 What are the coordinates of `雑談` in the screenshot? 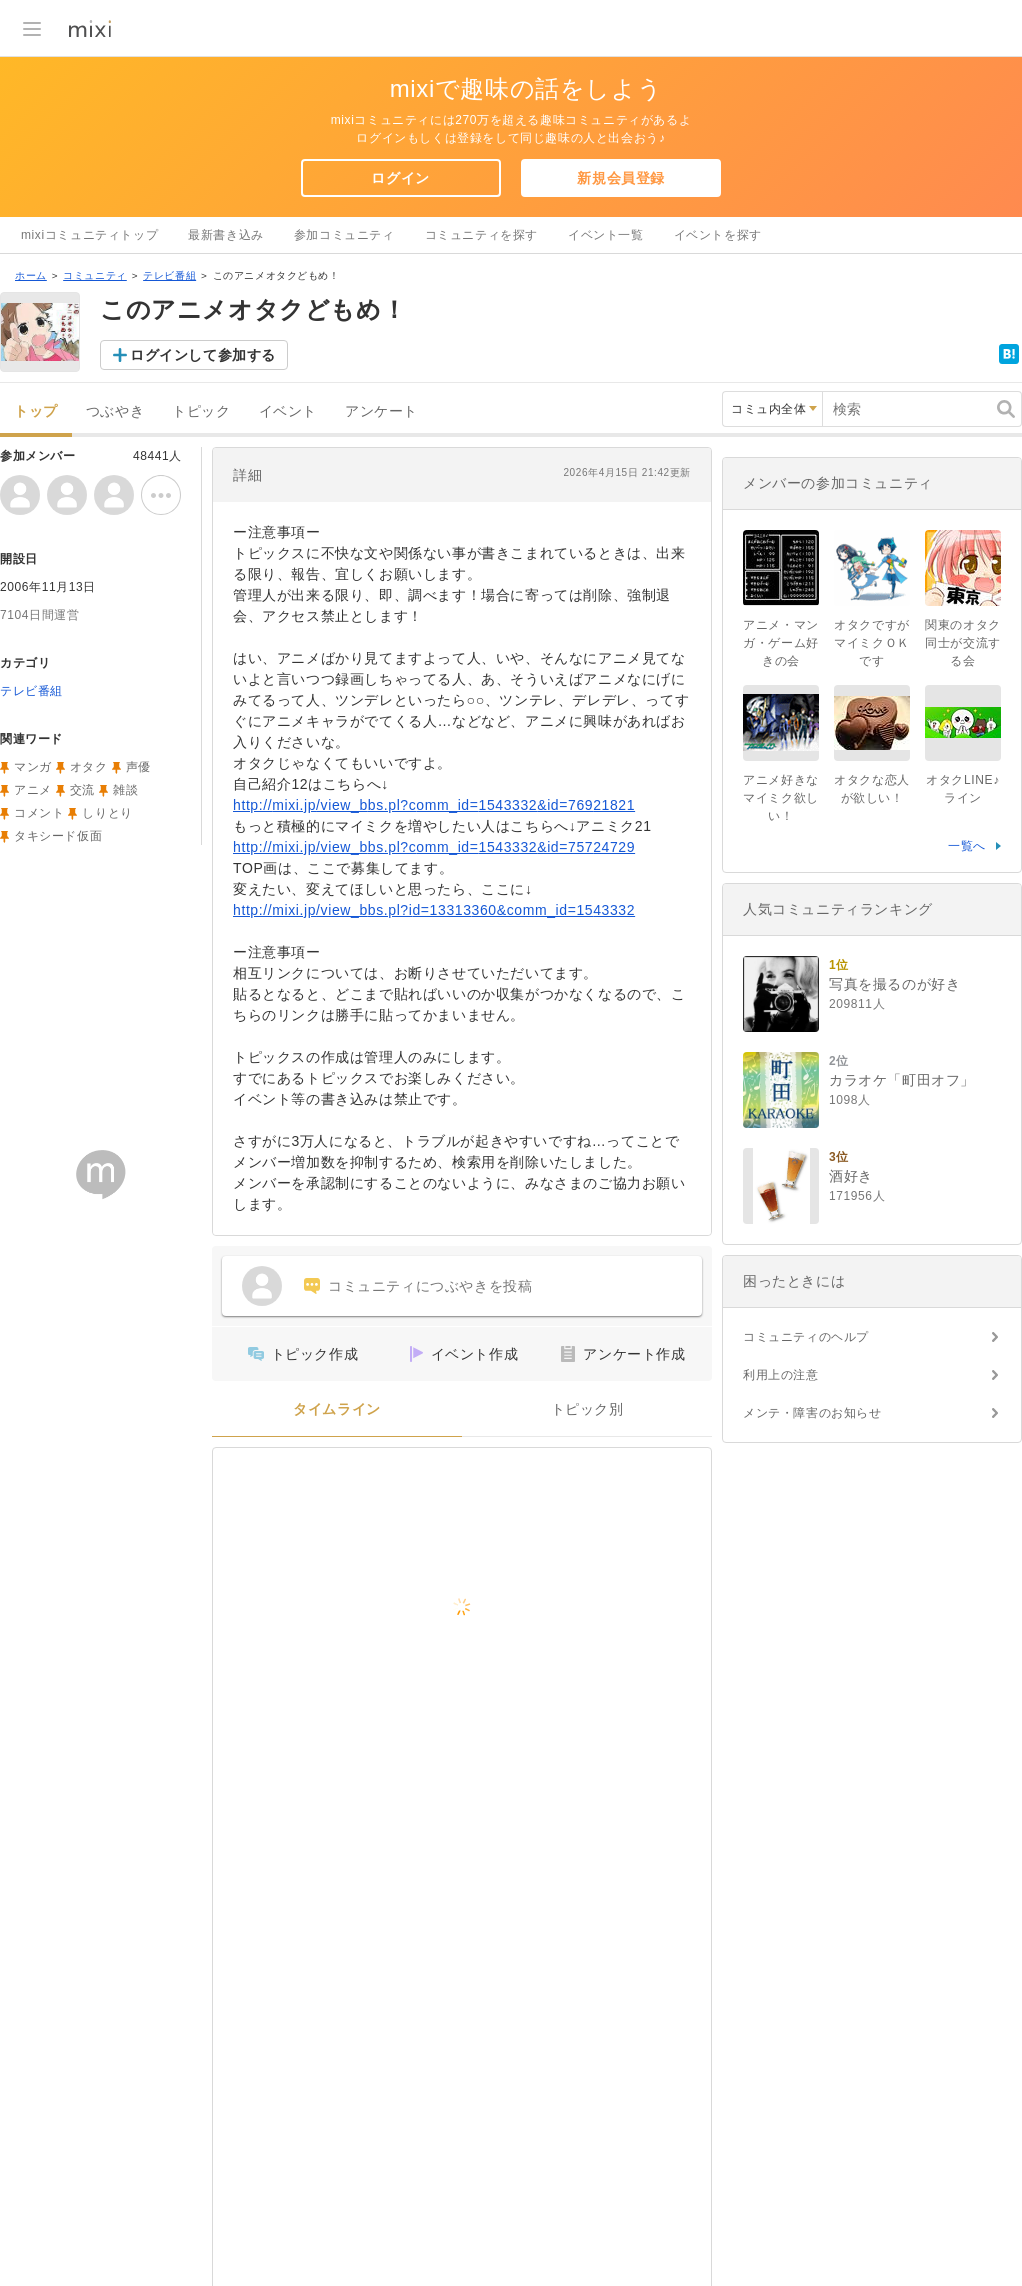 It's located at (125, 790).